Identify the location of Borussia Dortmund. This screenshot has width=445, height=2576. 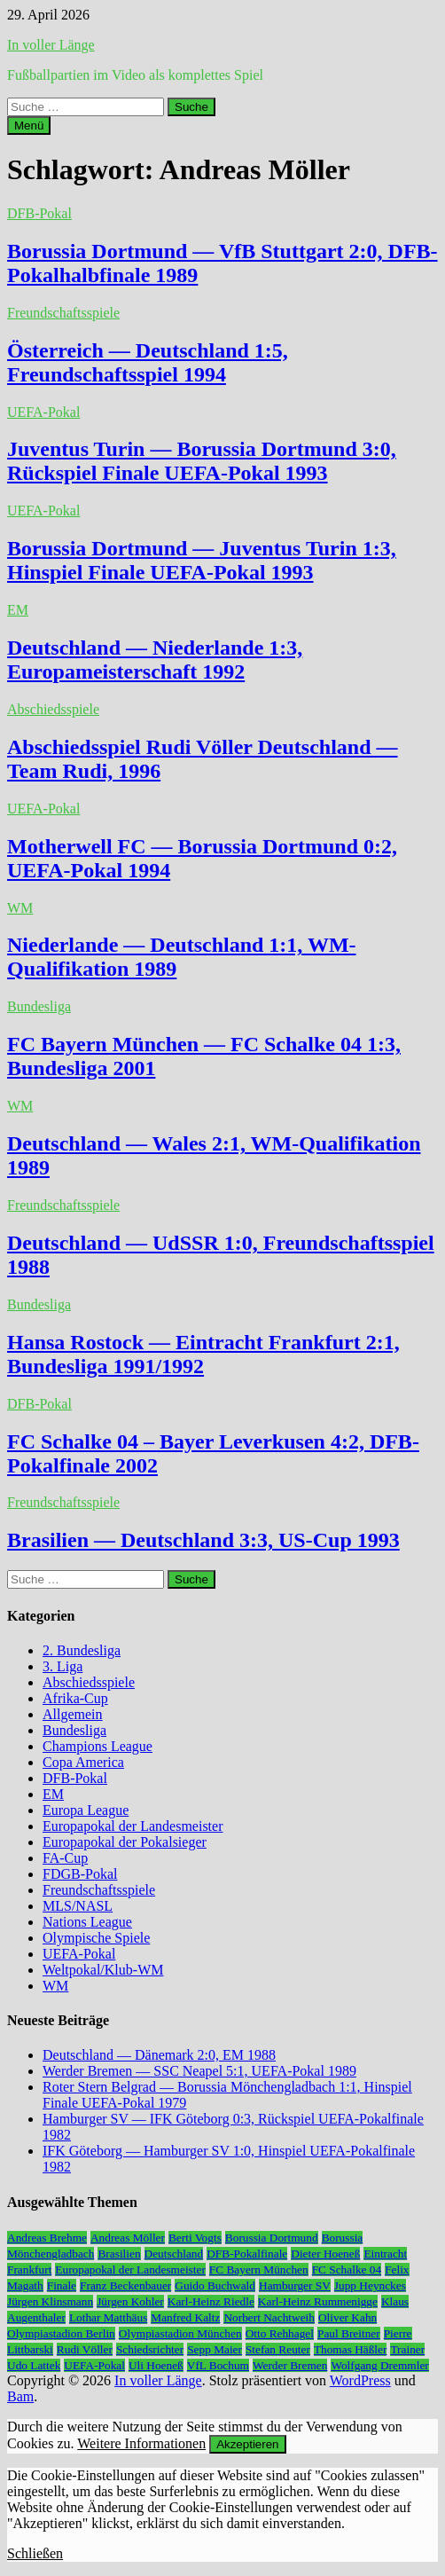
(271, 2237).